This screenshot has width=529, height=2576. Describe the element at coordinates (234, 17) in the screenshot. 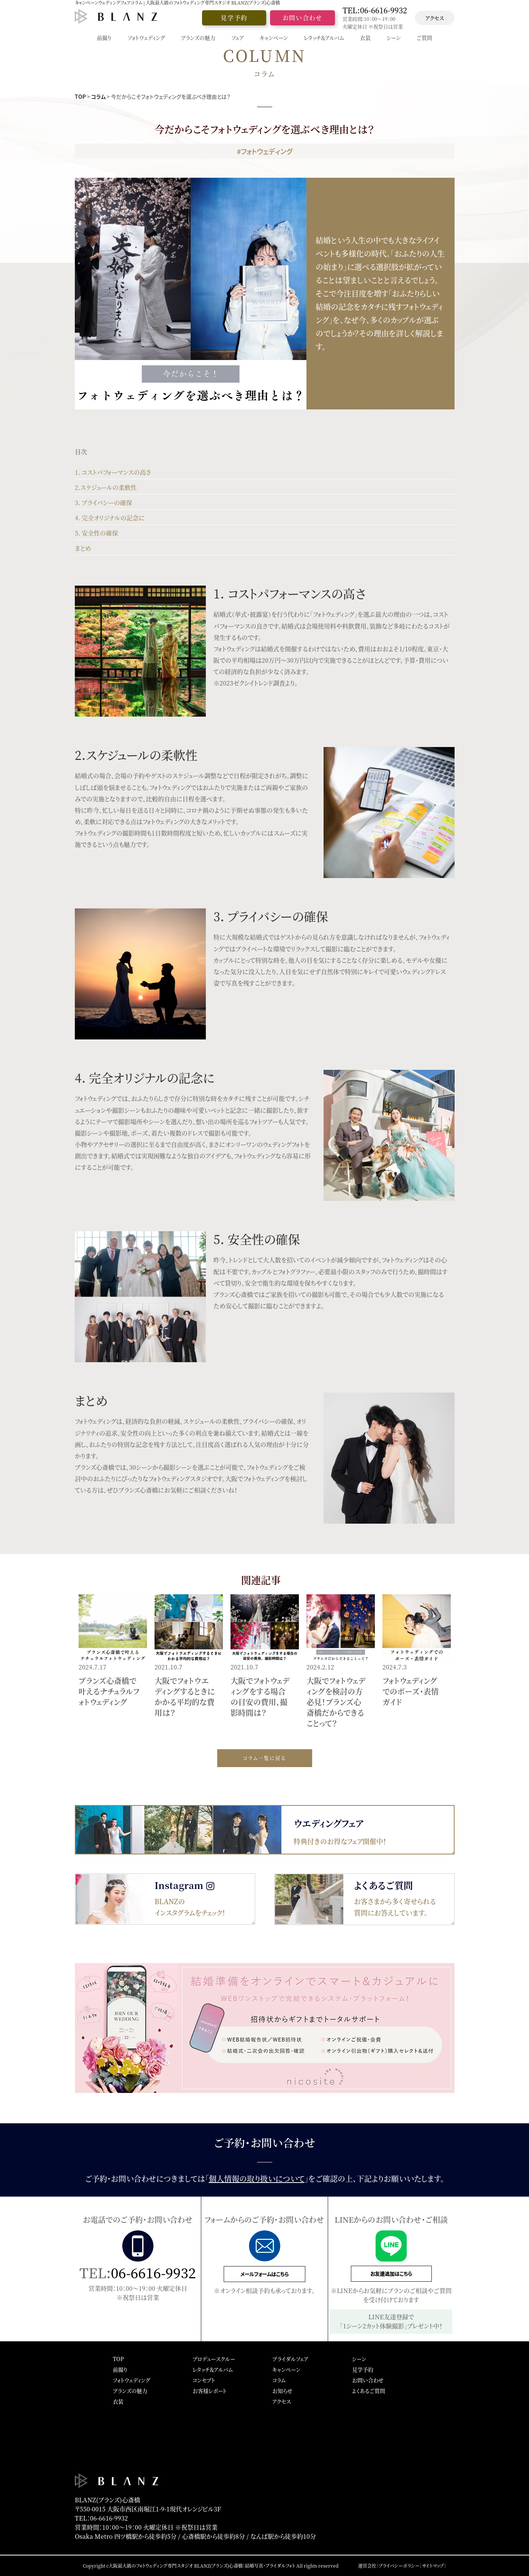

I see `見学予約` at that location.